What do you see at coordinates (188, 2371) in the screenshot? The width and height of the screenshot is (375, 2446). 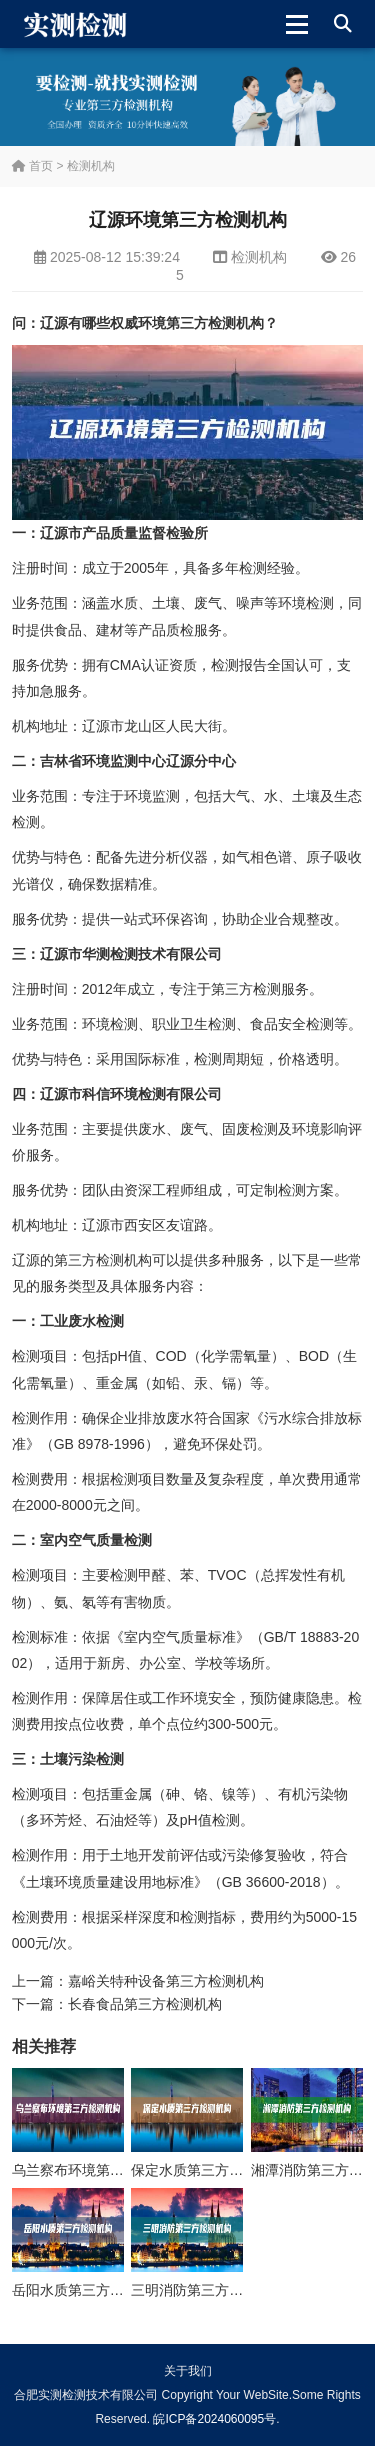 I see `关于我们` at bounding box center [188, 2371].